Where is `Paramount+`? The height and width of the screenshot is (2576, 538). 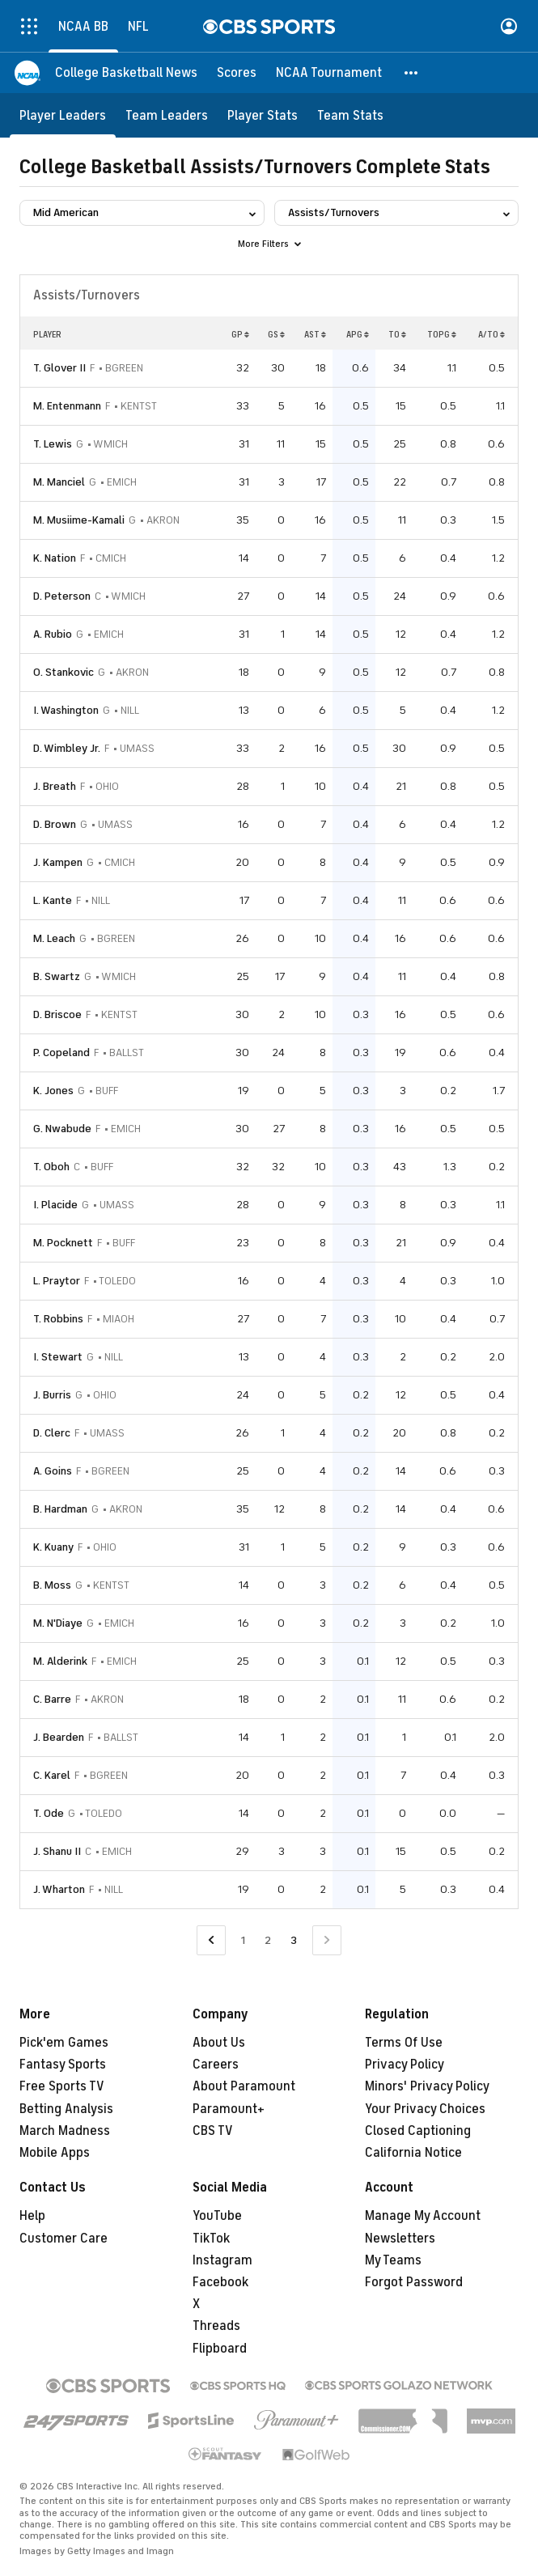
Paramount+ is located at coordinates (229, 2109).